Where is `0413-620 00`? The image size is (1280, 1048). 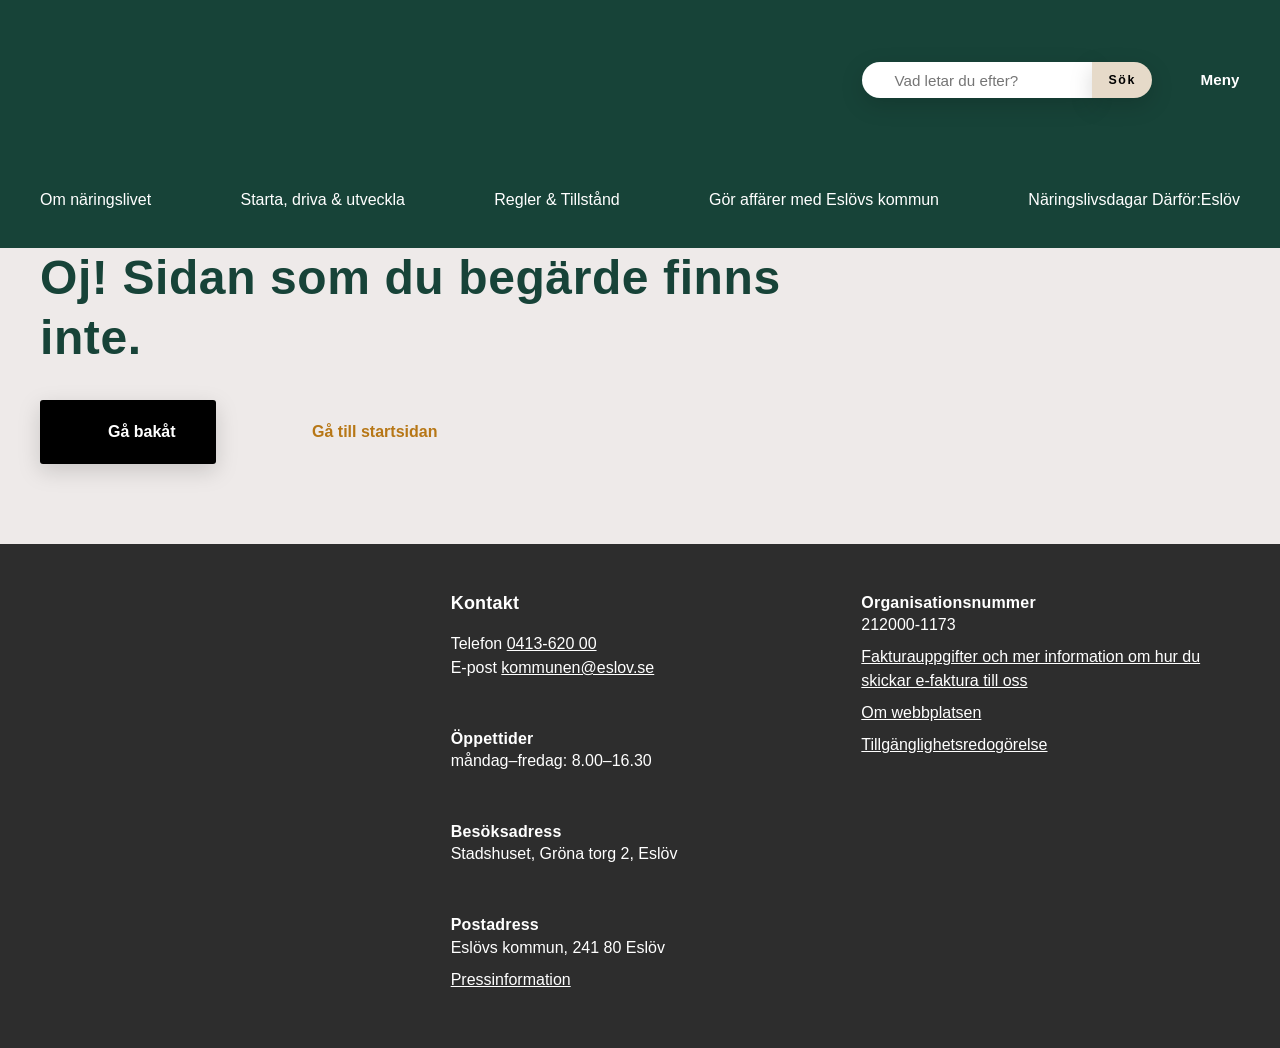
0413-620 00 is located at coordinates (552, 643).